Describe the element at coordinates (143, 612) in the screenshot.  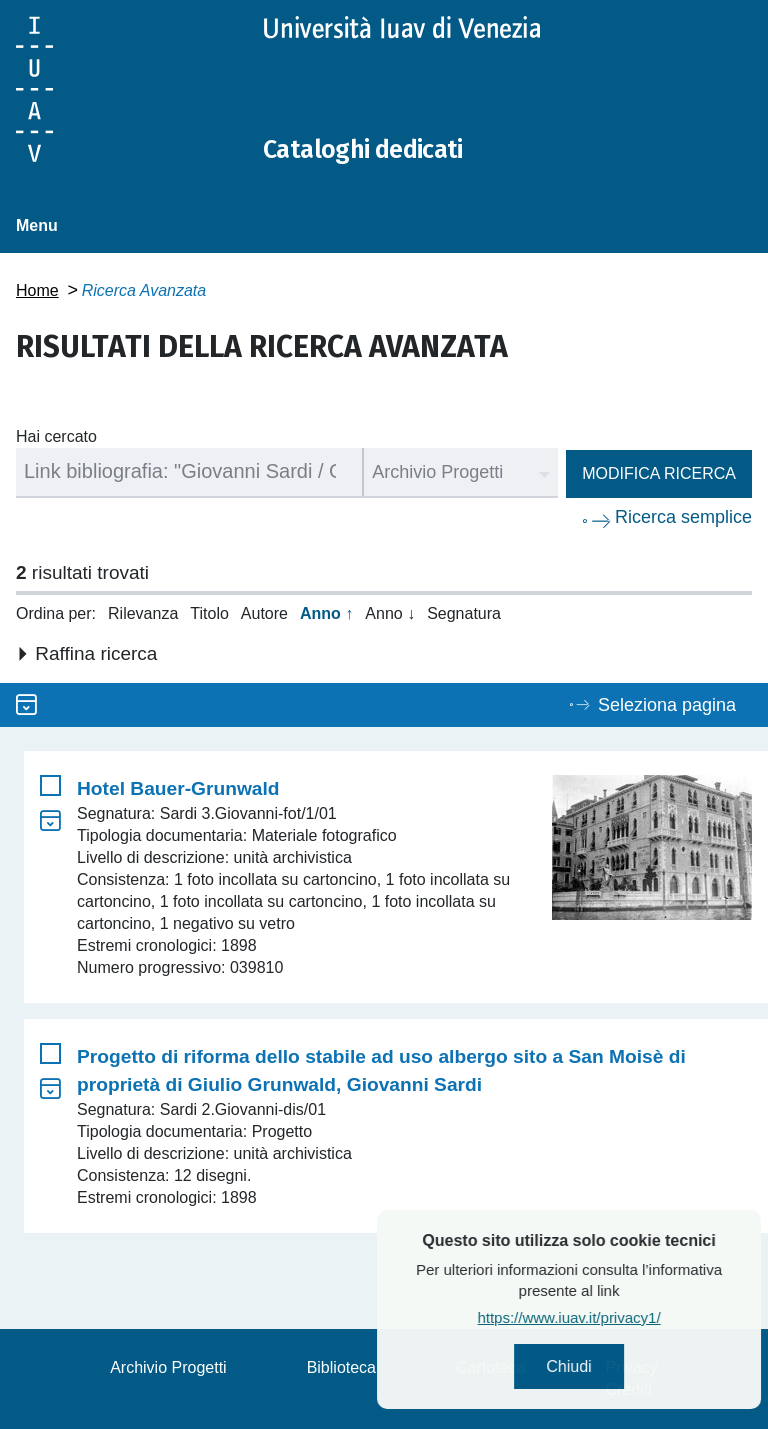
I see `Rilevanza` at that location.